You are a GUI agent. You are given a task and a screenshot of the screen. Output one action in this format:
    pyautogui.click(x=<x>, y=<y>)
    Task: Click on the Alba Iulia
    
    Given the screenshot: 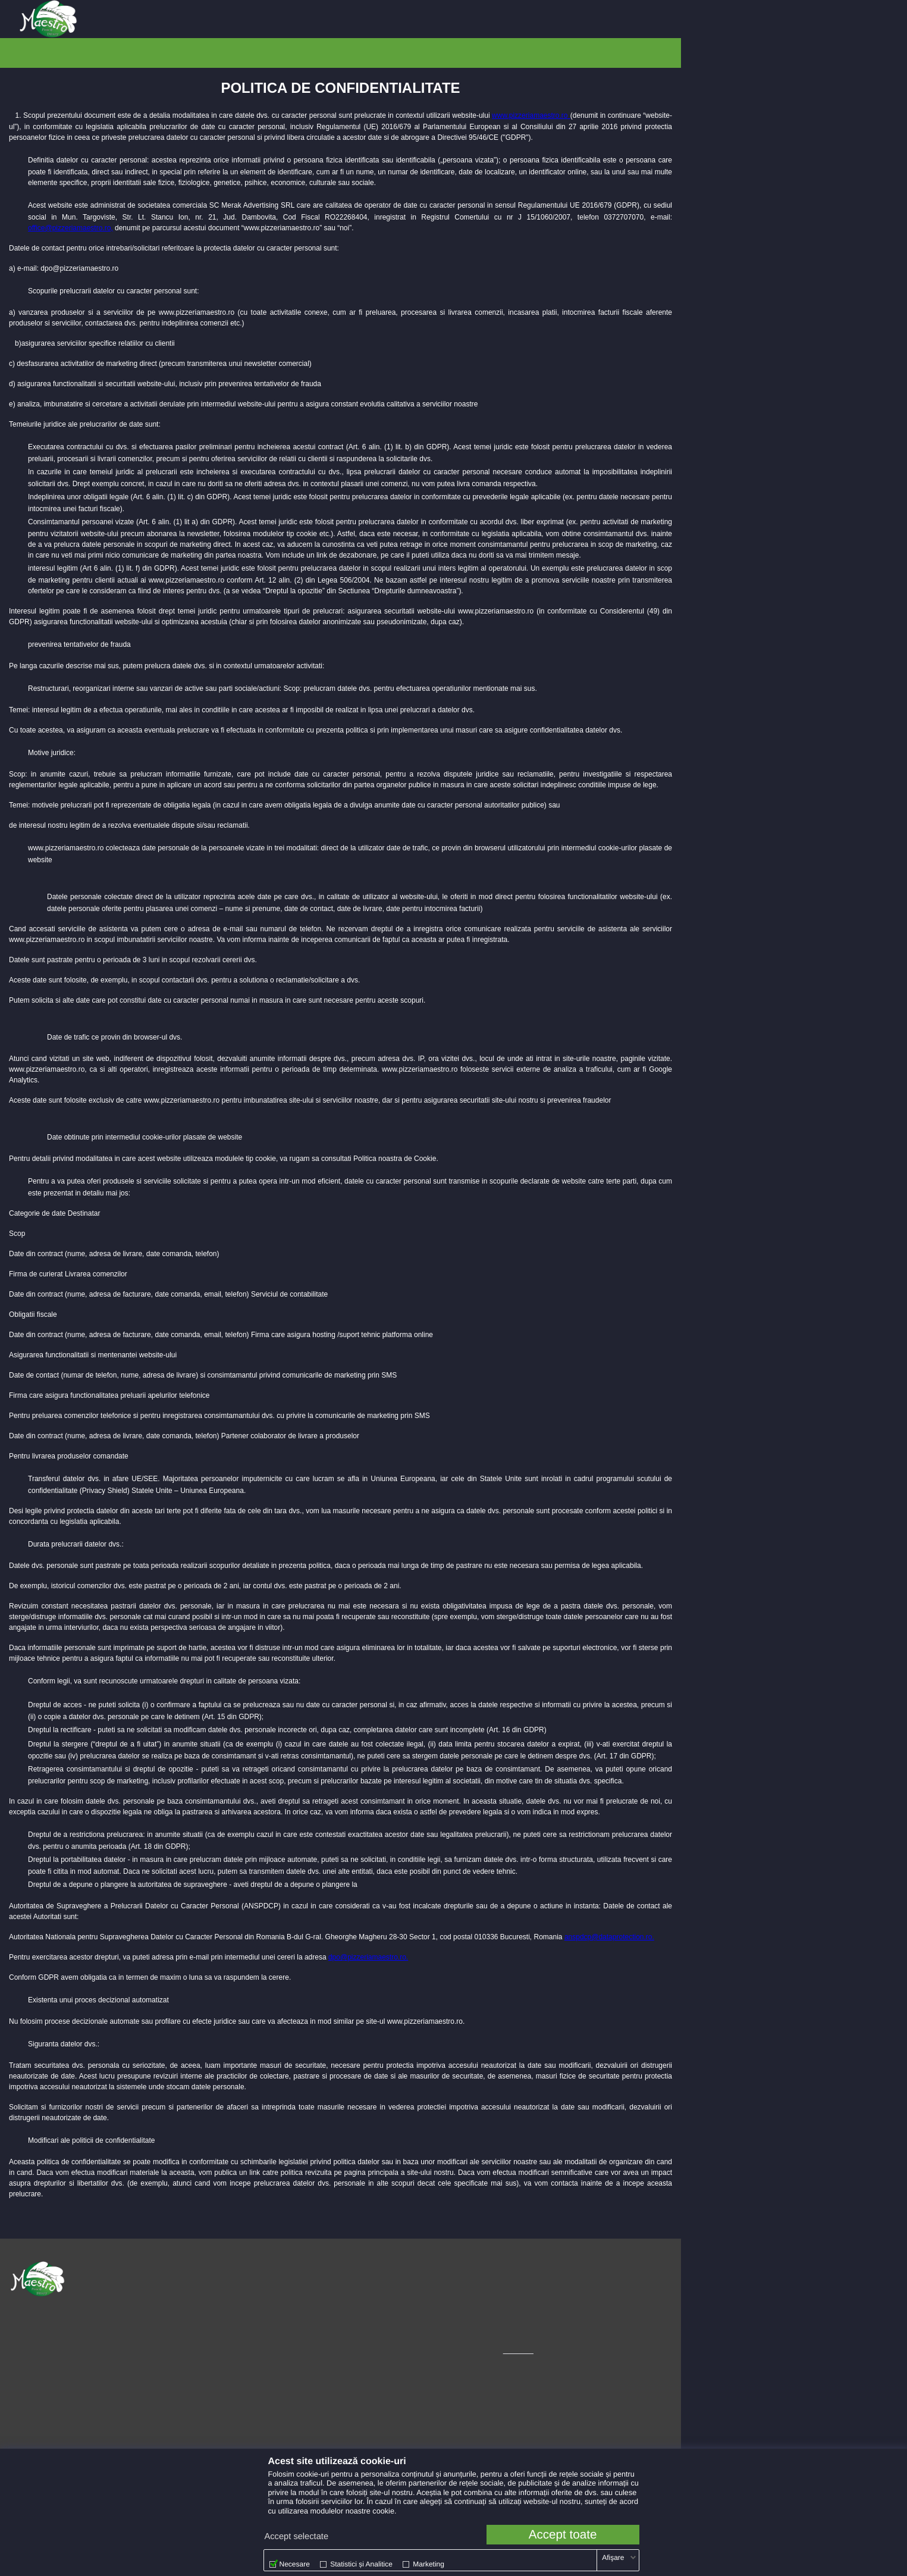 What is the action you would take?
    pyautogui.click(x=123, y=18)
    